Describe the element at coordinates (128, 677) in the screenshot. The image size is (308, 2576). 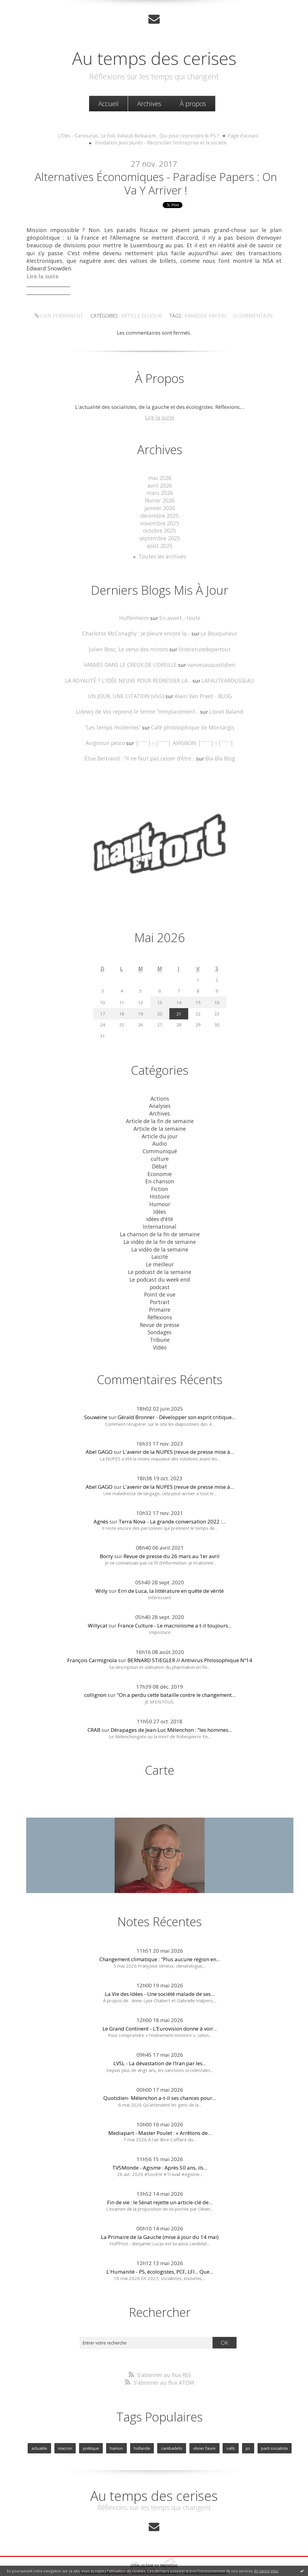
I see `LA ROYAUTÉ ? L'IDÉE NEUVE POUR REDRESSER LA...` at that location.